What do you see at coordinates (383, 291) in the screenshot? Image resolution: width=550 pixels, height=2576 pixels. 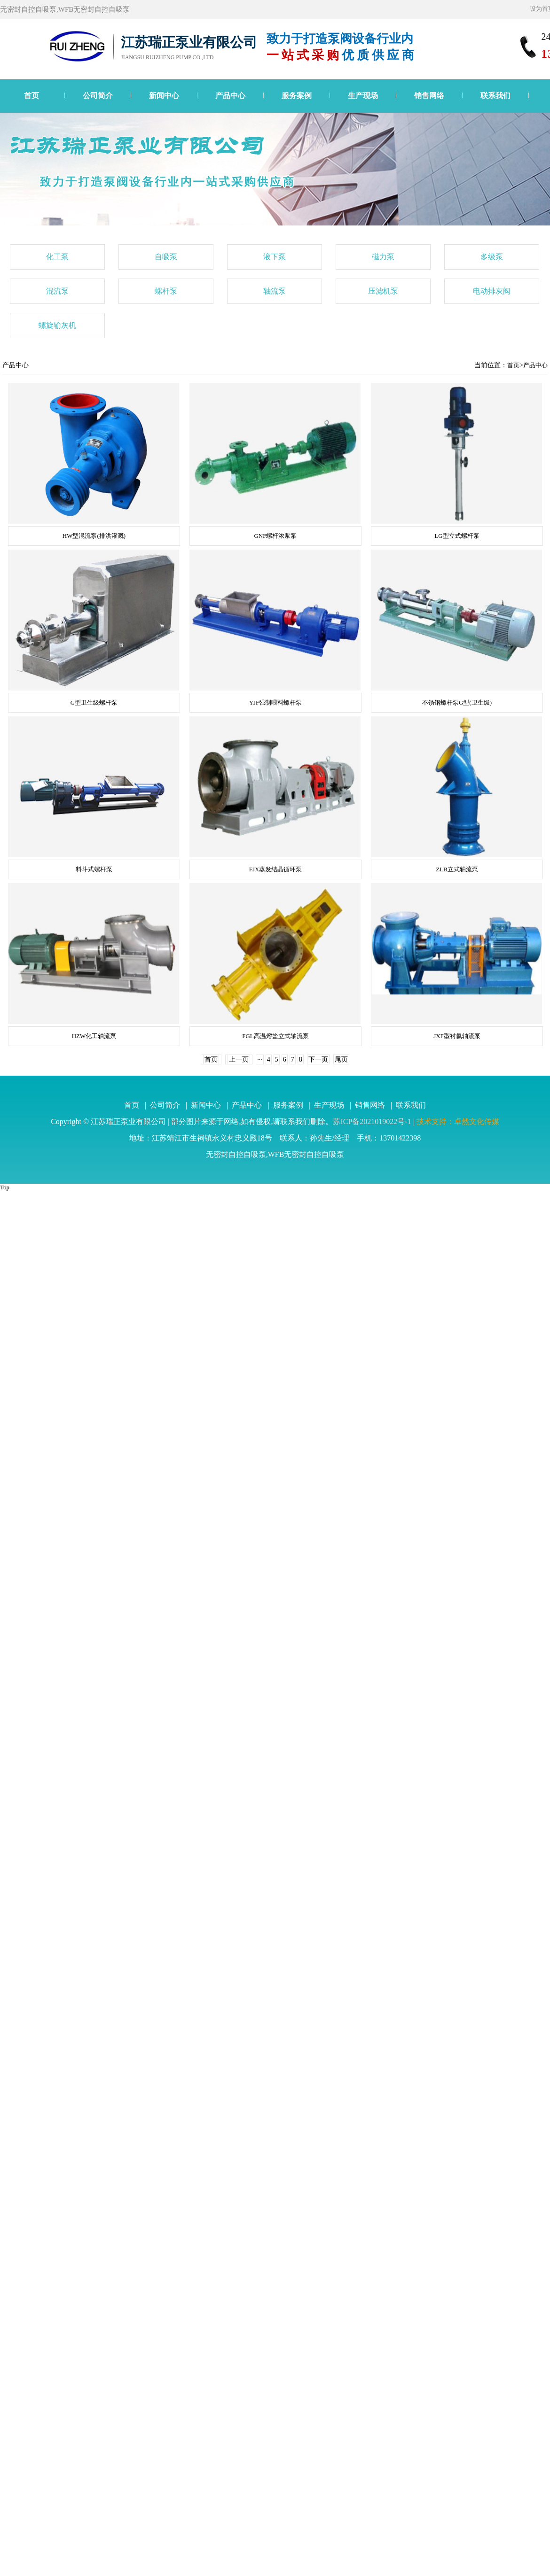 I see `压滤机泵` at bounding box center [383, 291].